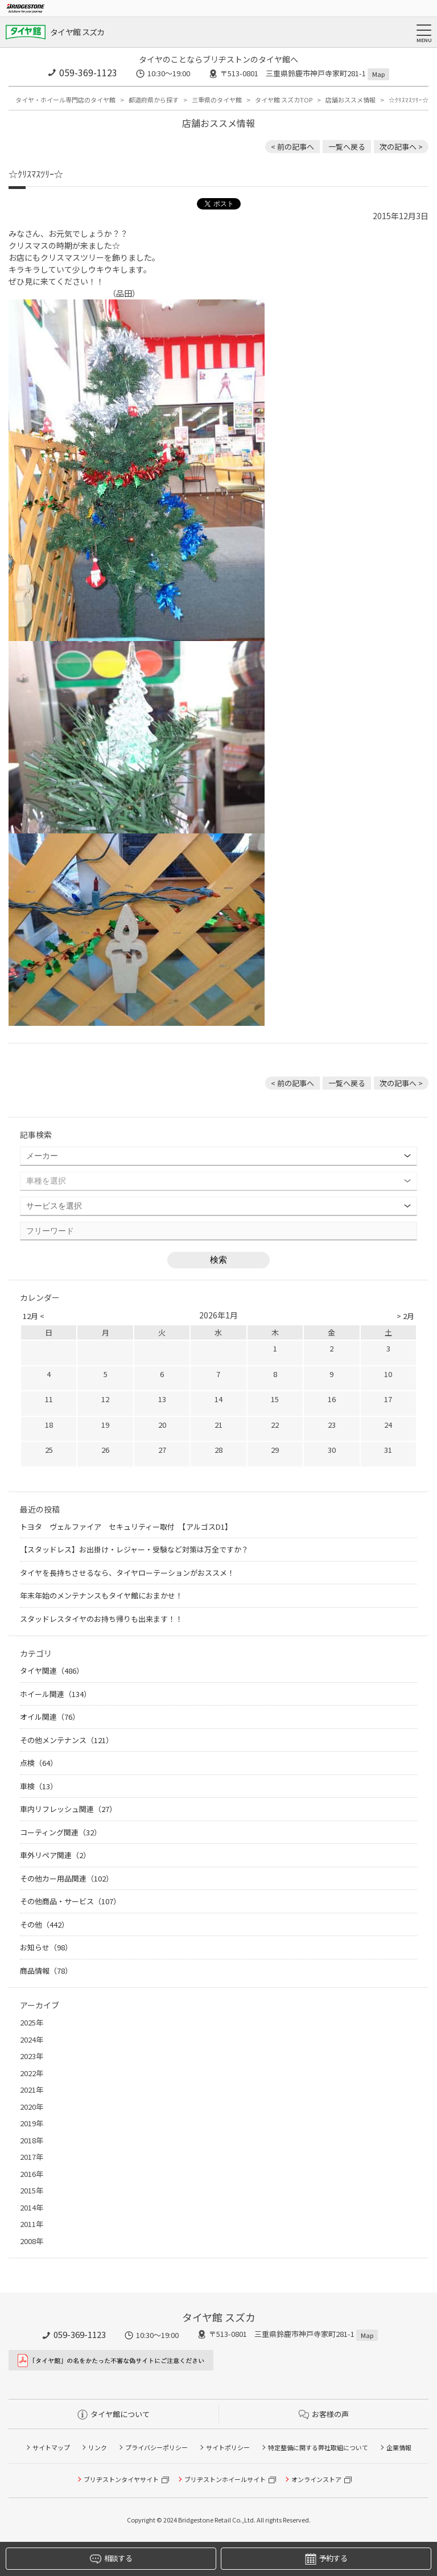  Describe the element at coordinates (55, 1855) in the screenshot. I see `車外リペア関連（2）` at that location.